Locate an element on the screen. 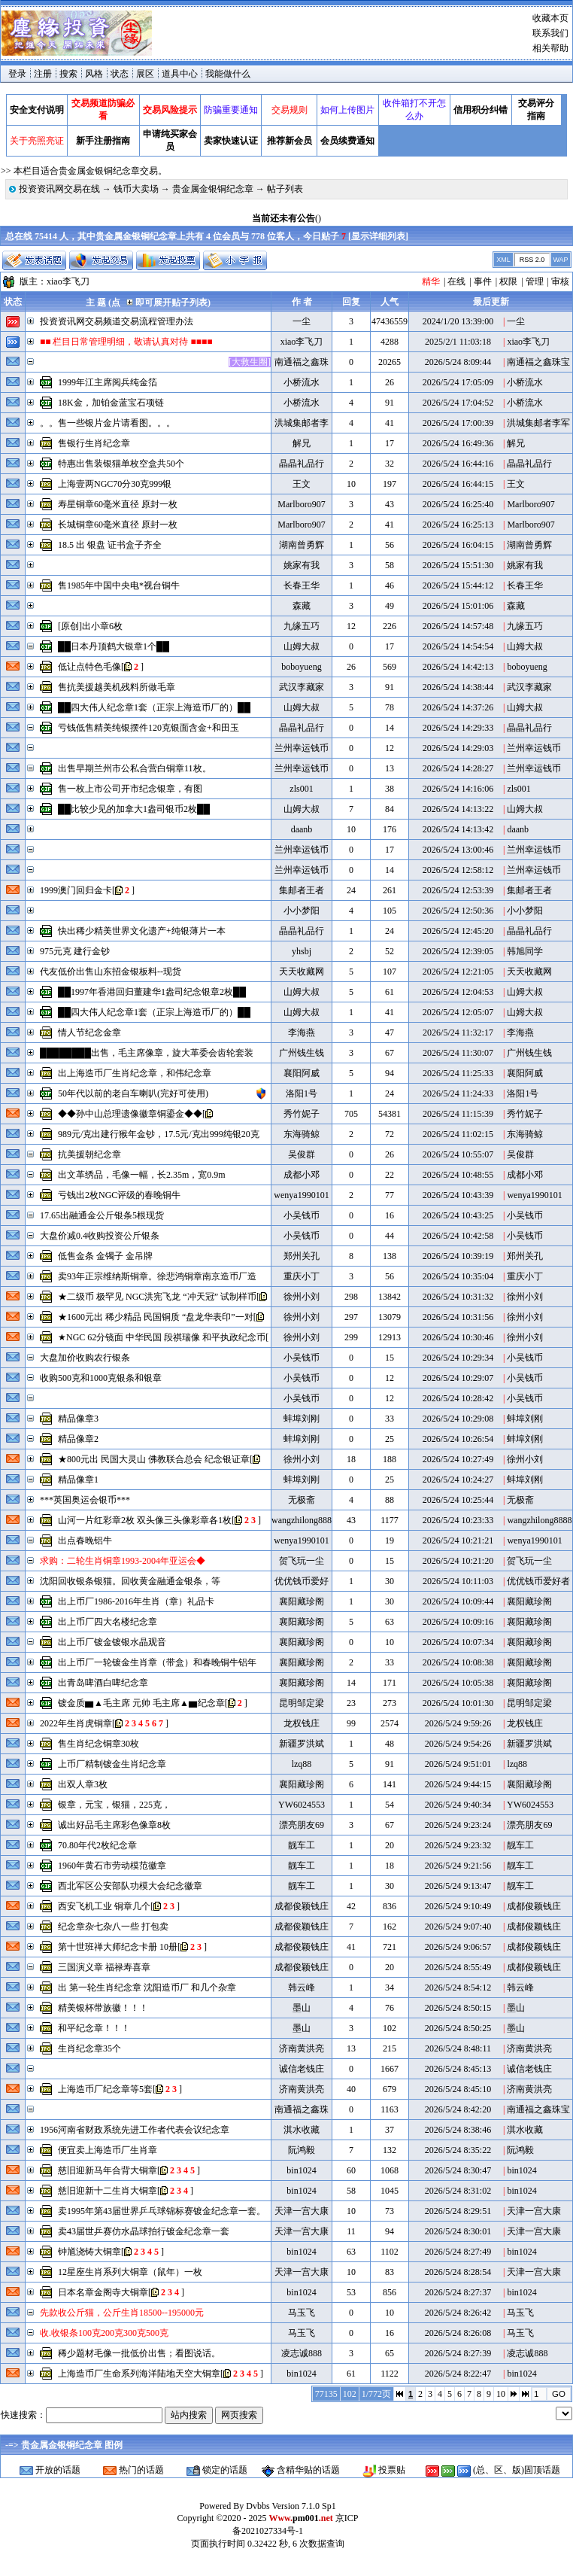  2026/5/24 9:54:26 is located at coordinates (458, 1743).